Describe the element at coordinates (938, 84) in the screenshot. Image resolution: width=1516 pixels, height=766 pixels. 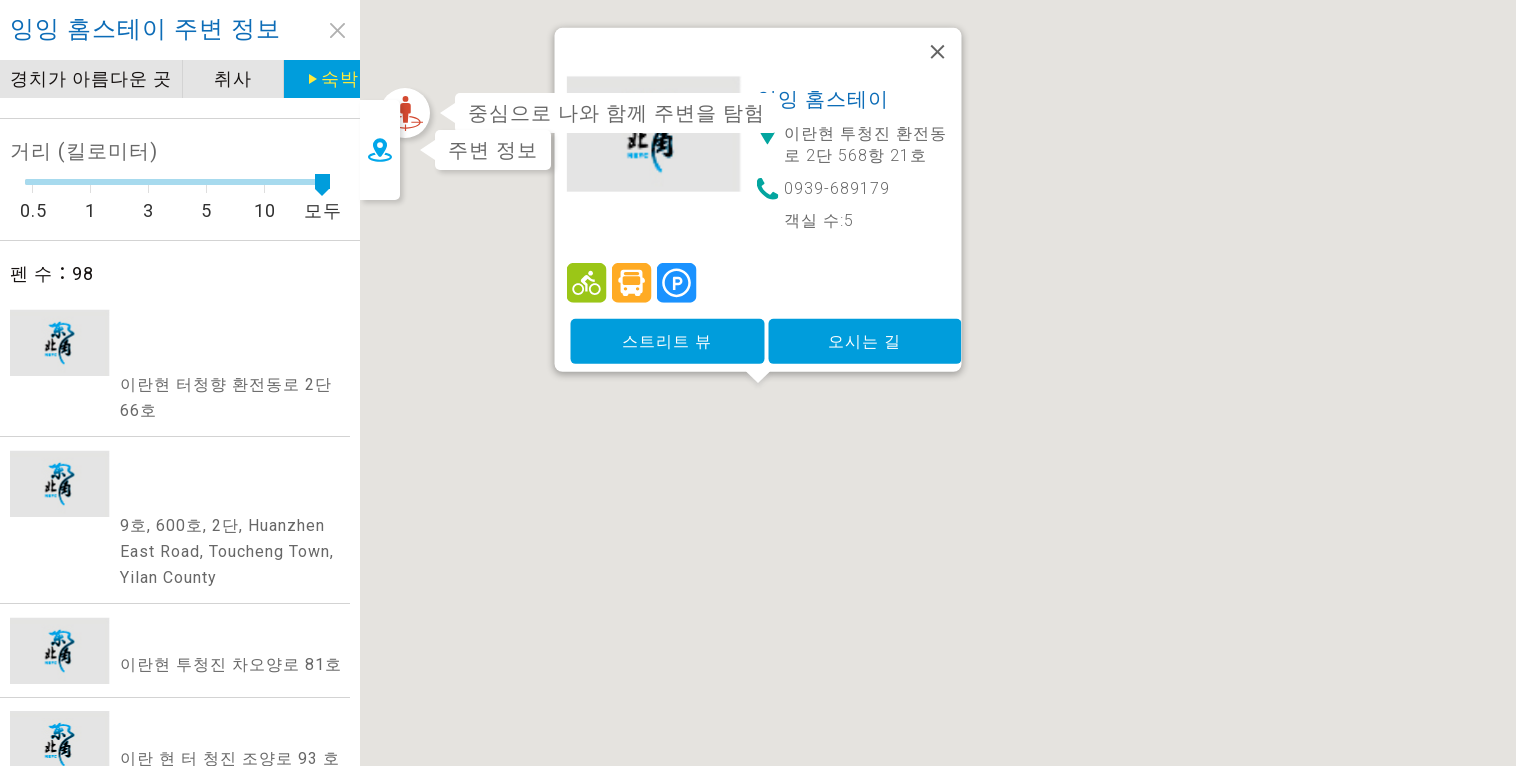
I see `[닫기]` at that location.